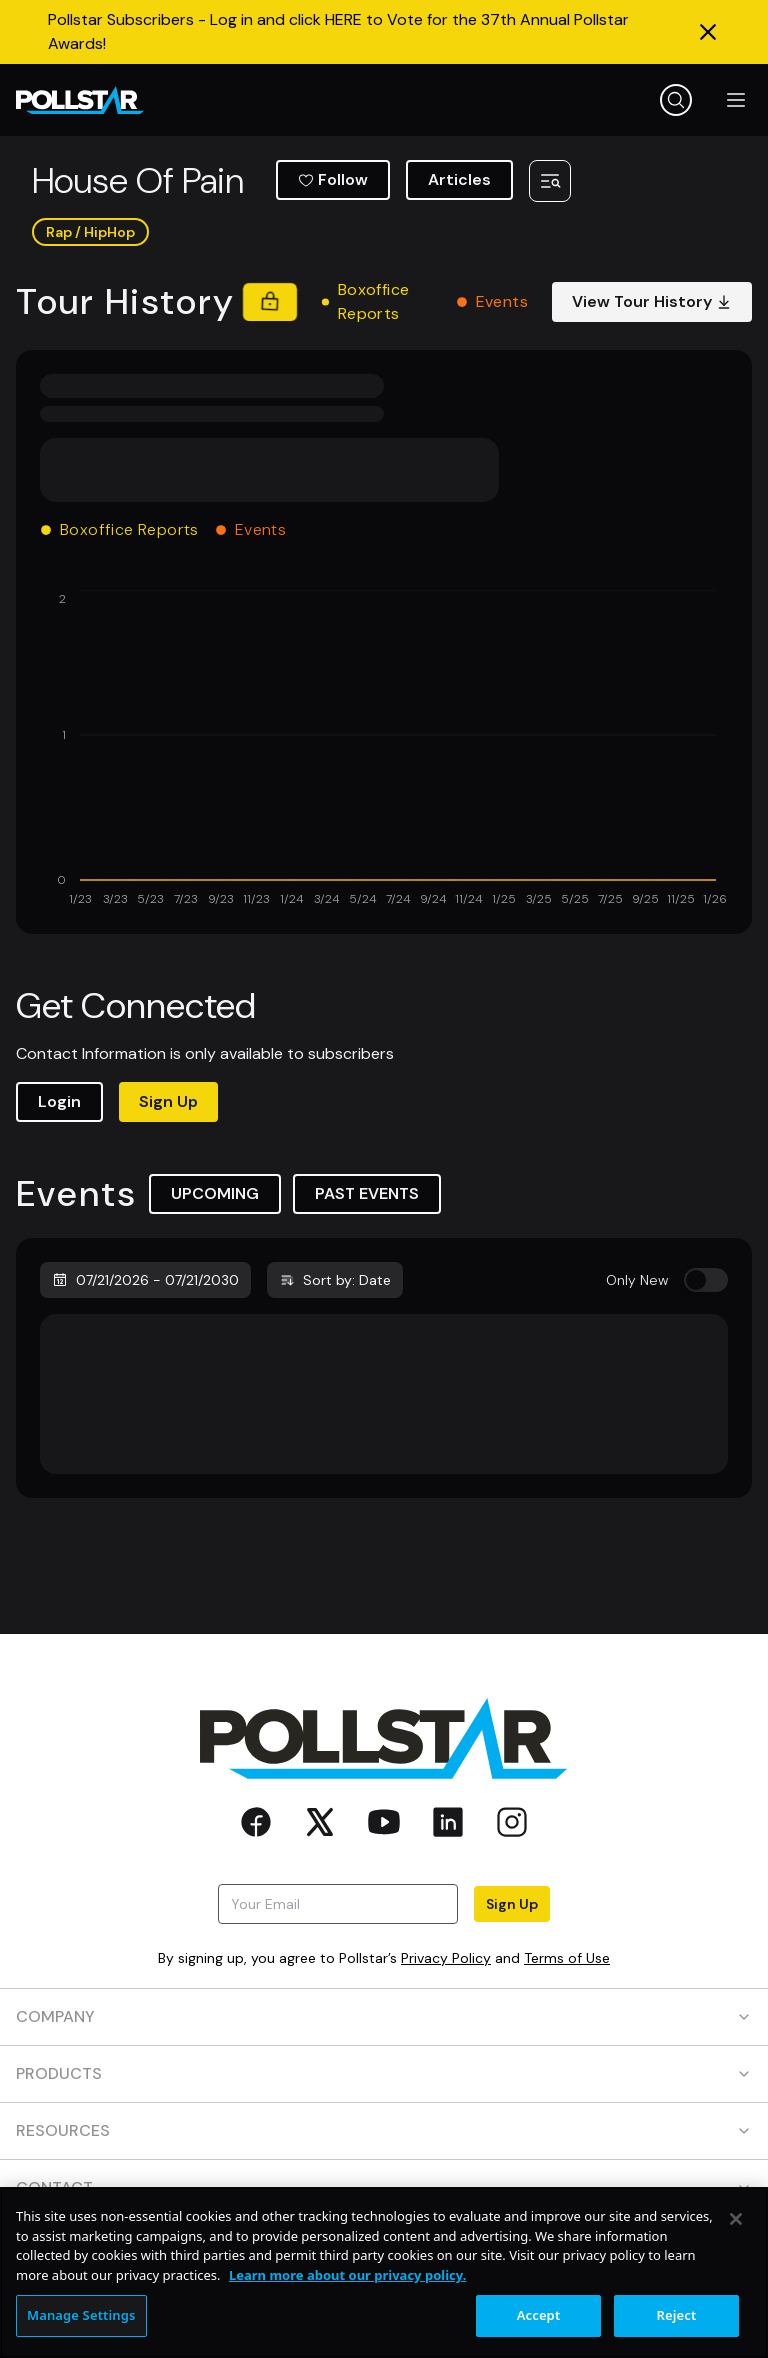 The image size is (768, 2358). I want to click on Privacy Policy, so click(446, 1958).